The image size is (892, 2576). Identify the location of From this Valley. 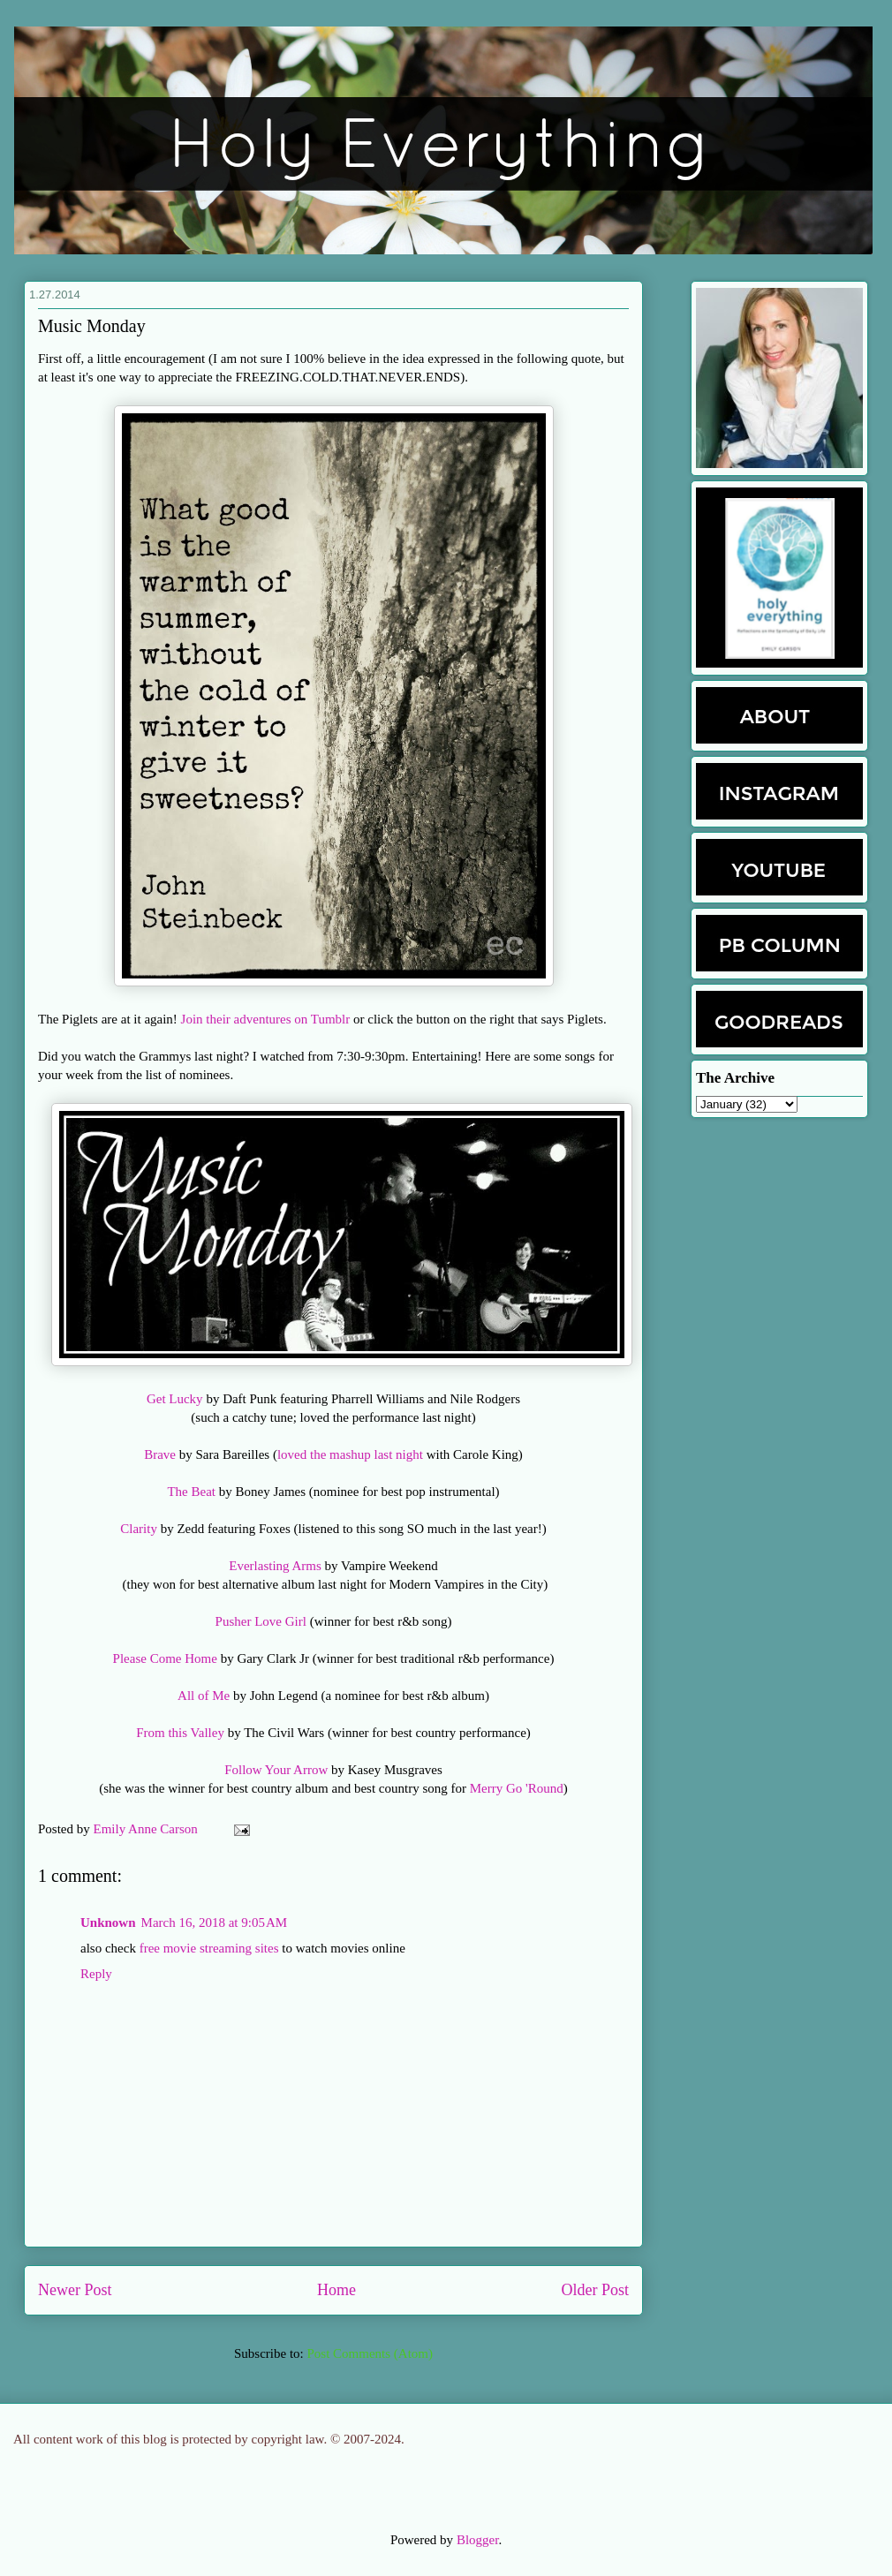
(180, 1733).